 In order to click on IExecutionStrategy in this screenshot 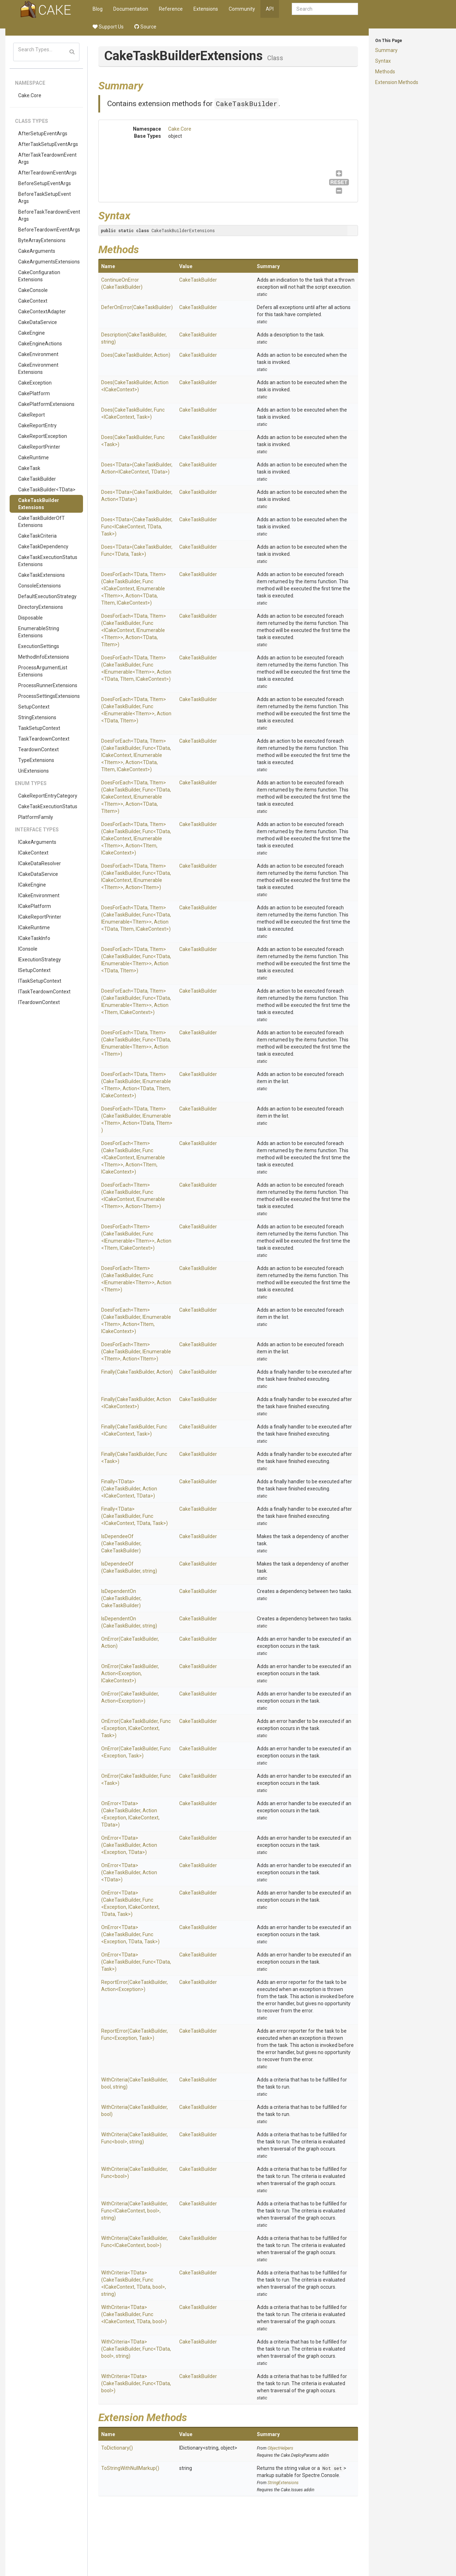, I will do `click(39, 959)`.